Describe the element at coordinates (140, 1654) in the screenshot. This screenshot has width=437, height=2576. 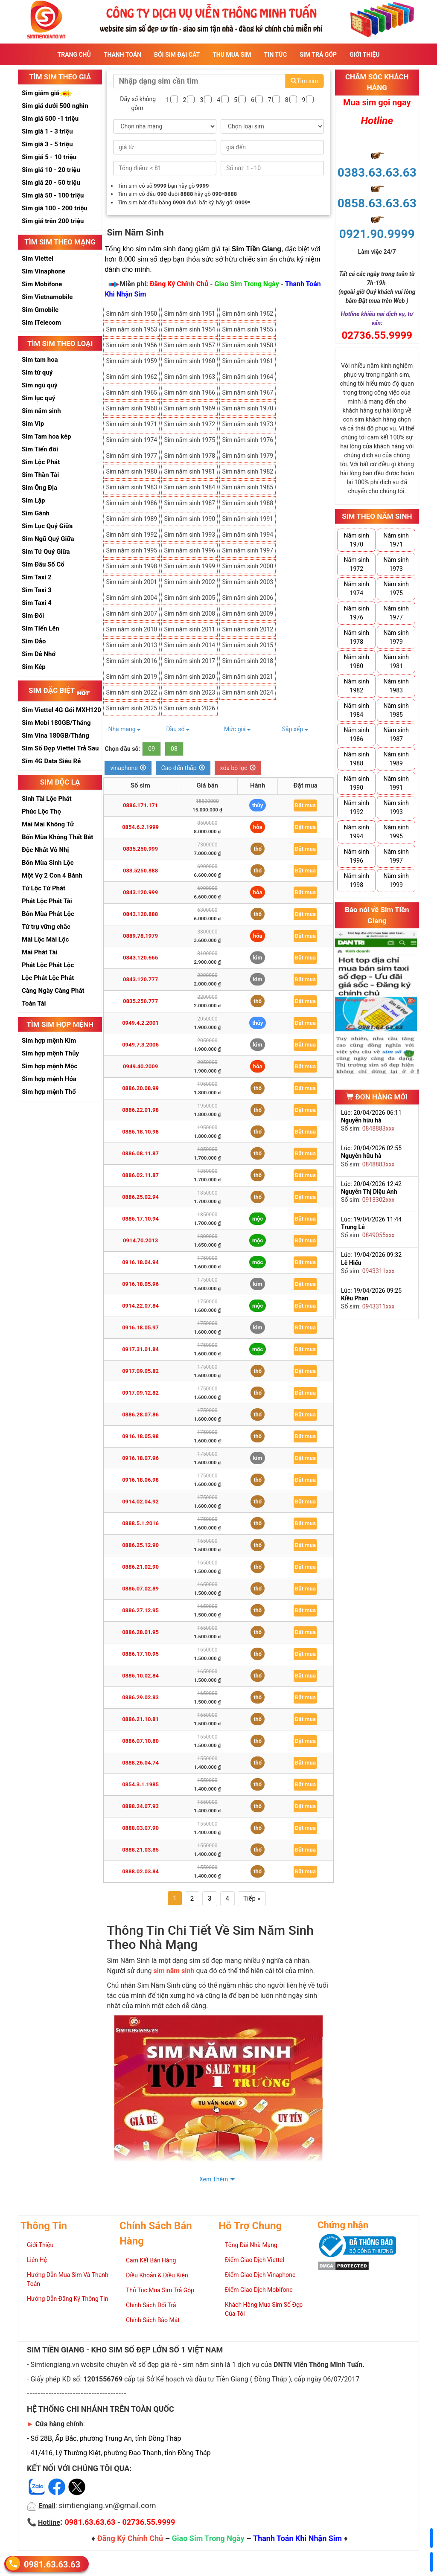
I see `0886.17.10.95` at that location.